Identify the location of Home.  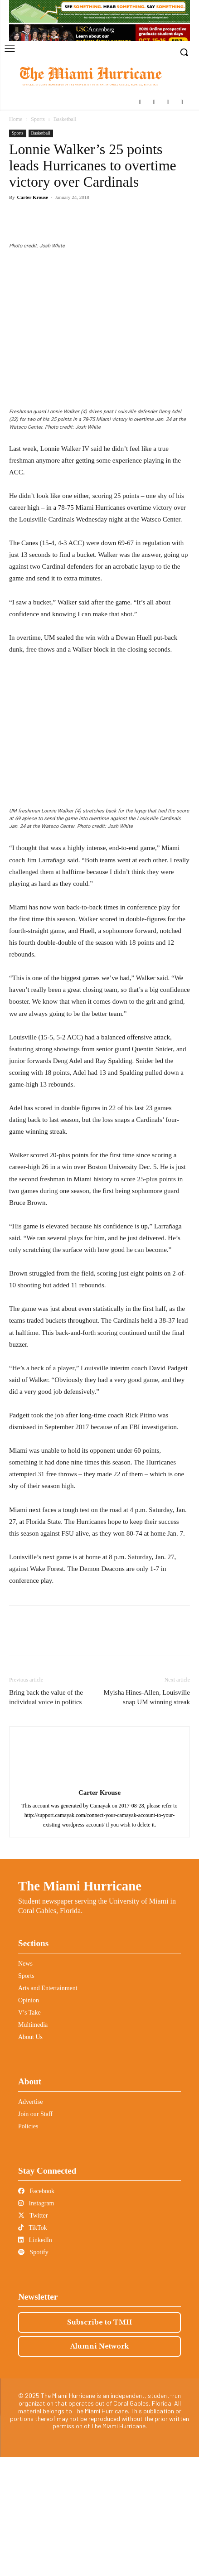
(15, 119).